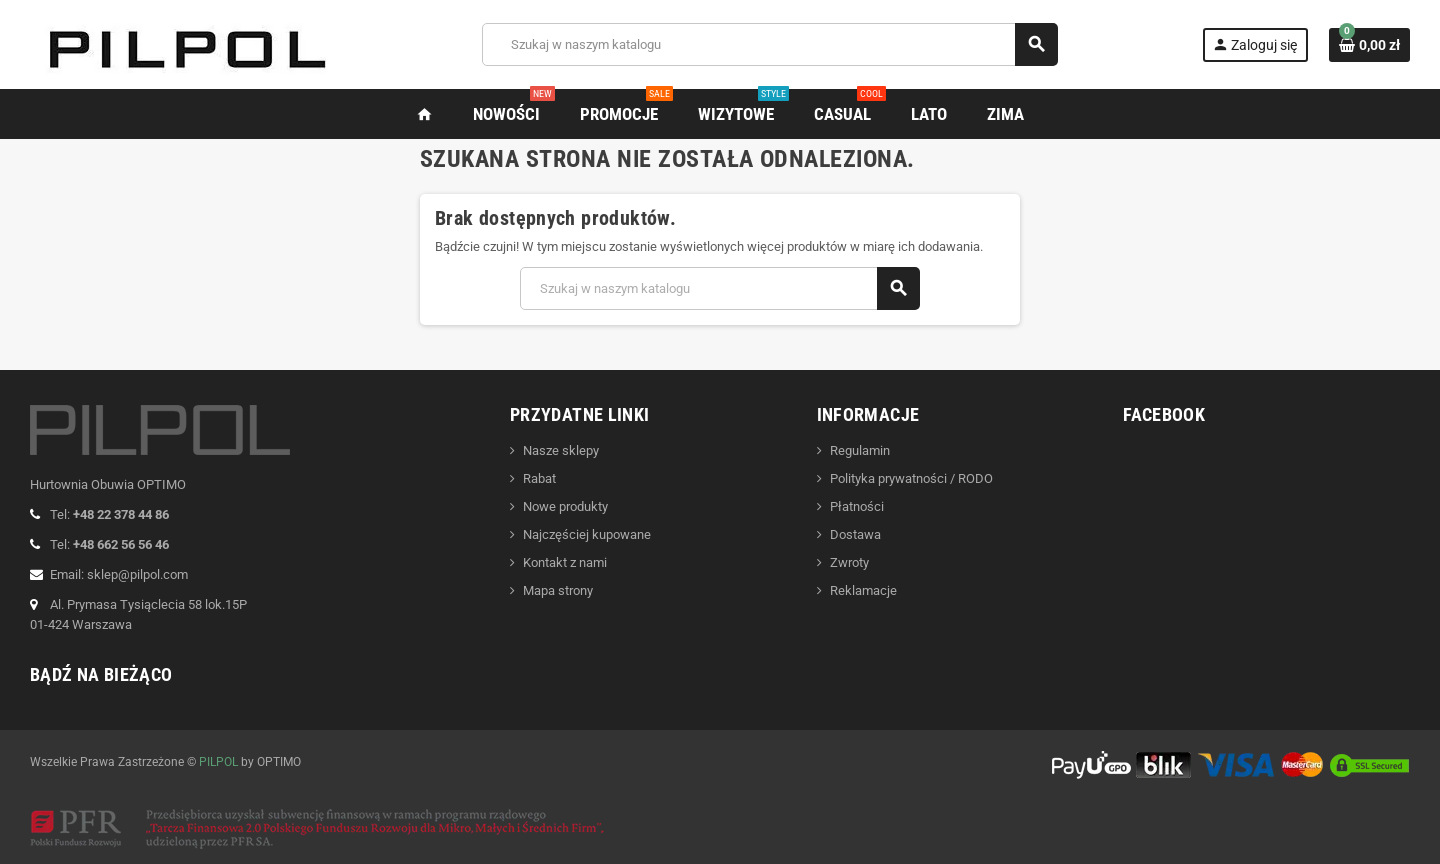  I want to click on Nowe produkty, so click(565, 506).